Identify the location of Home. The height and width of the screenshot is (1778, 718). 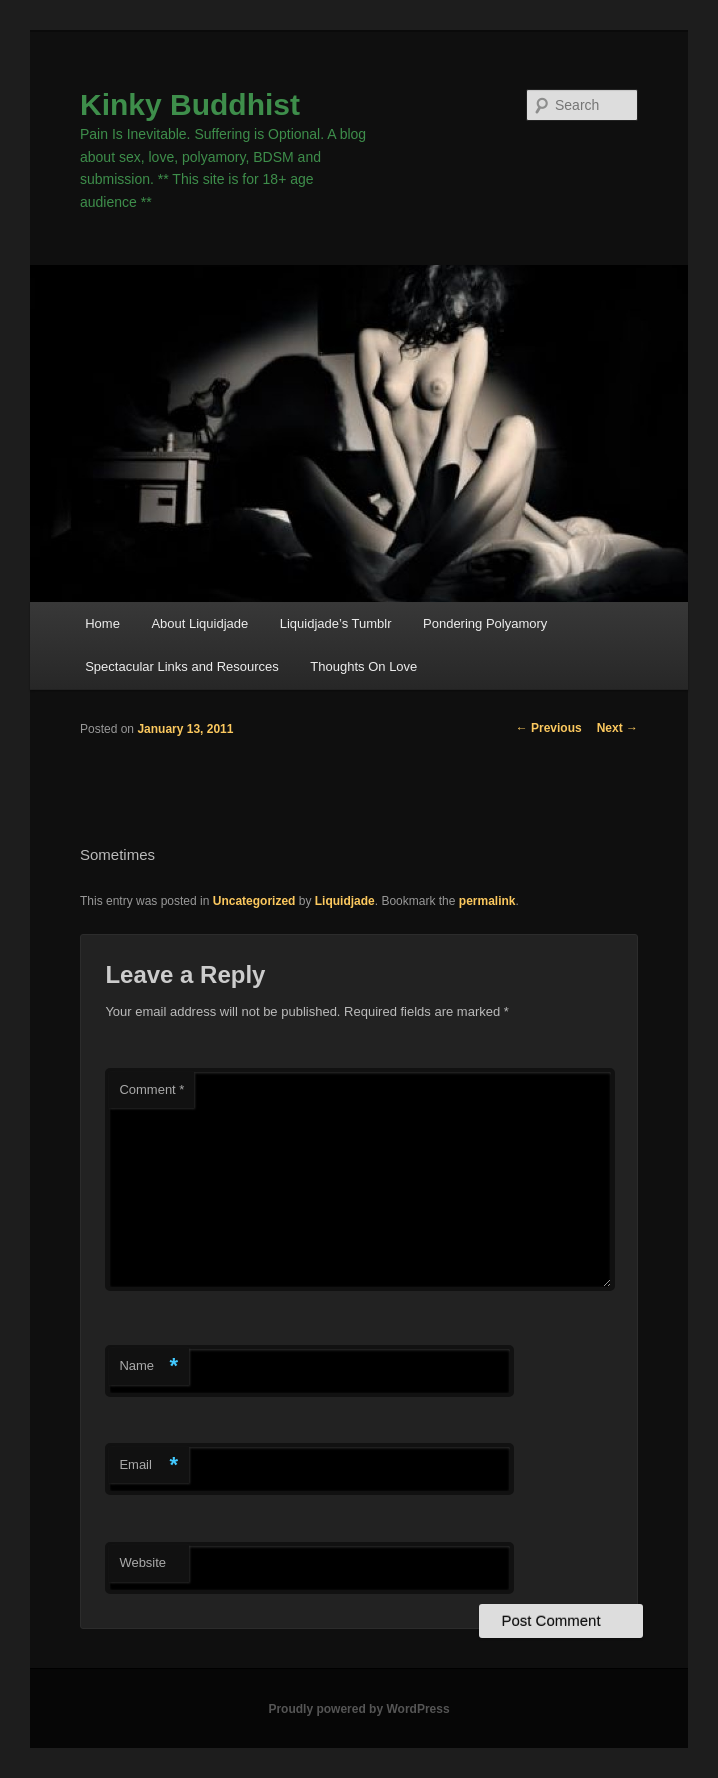
(102, 623).